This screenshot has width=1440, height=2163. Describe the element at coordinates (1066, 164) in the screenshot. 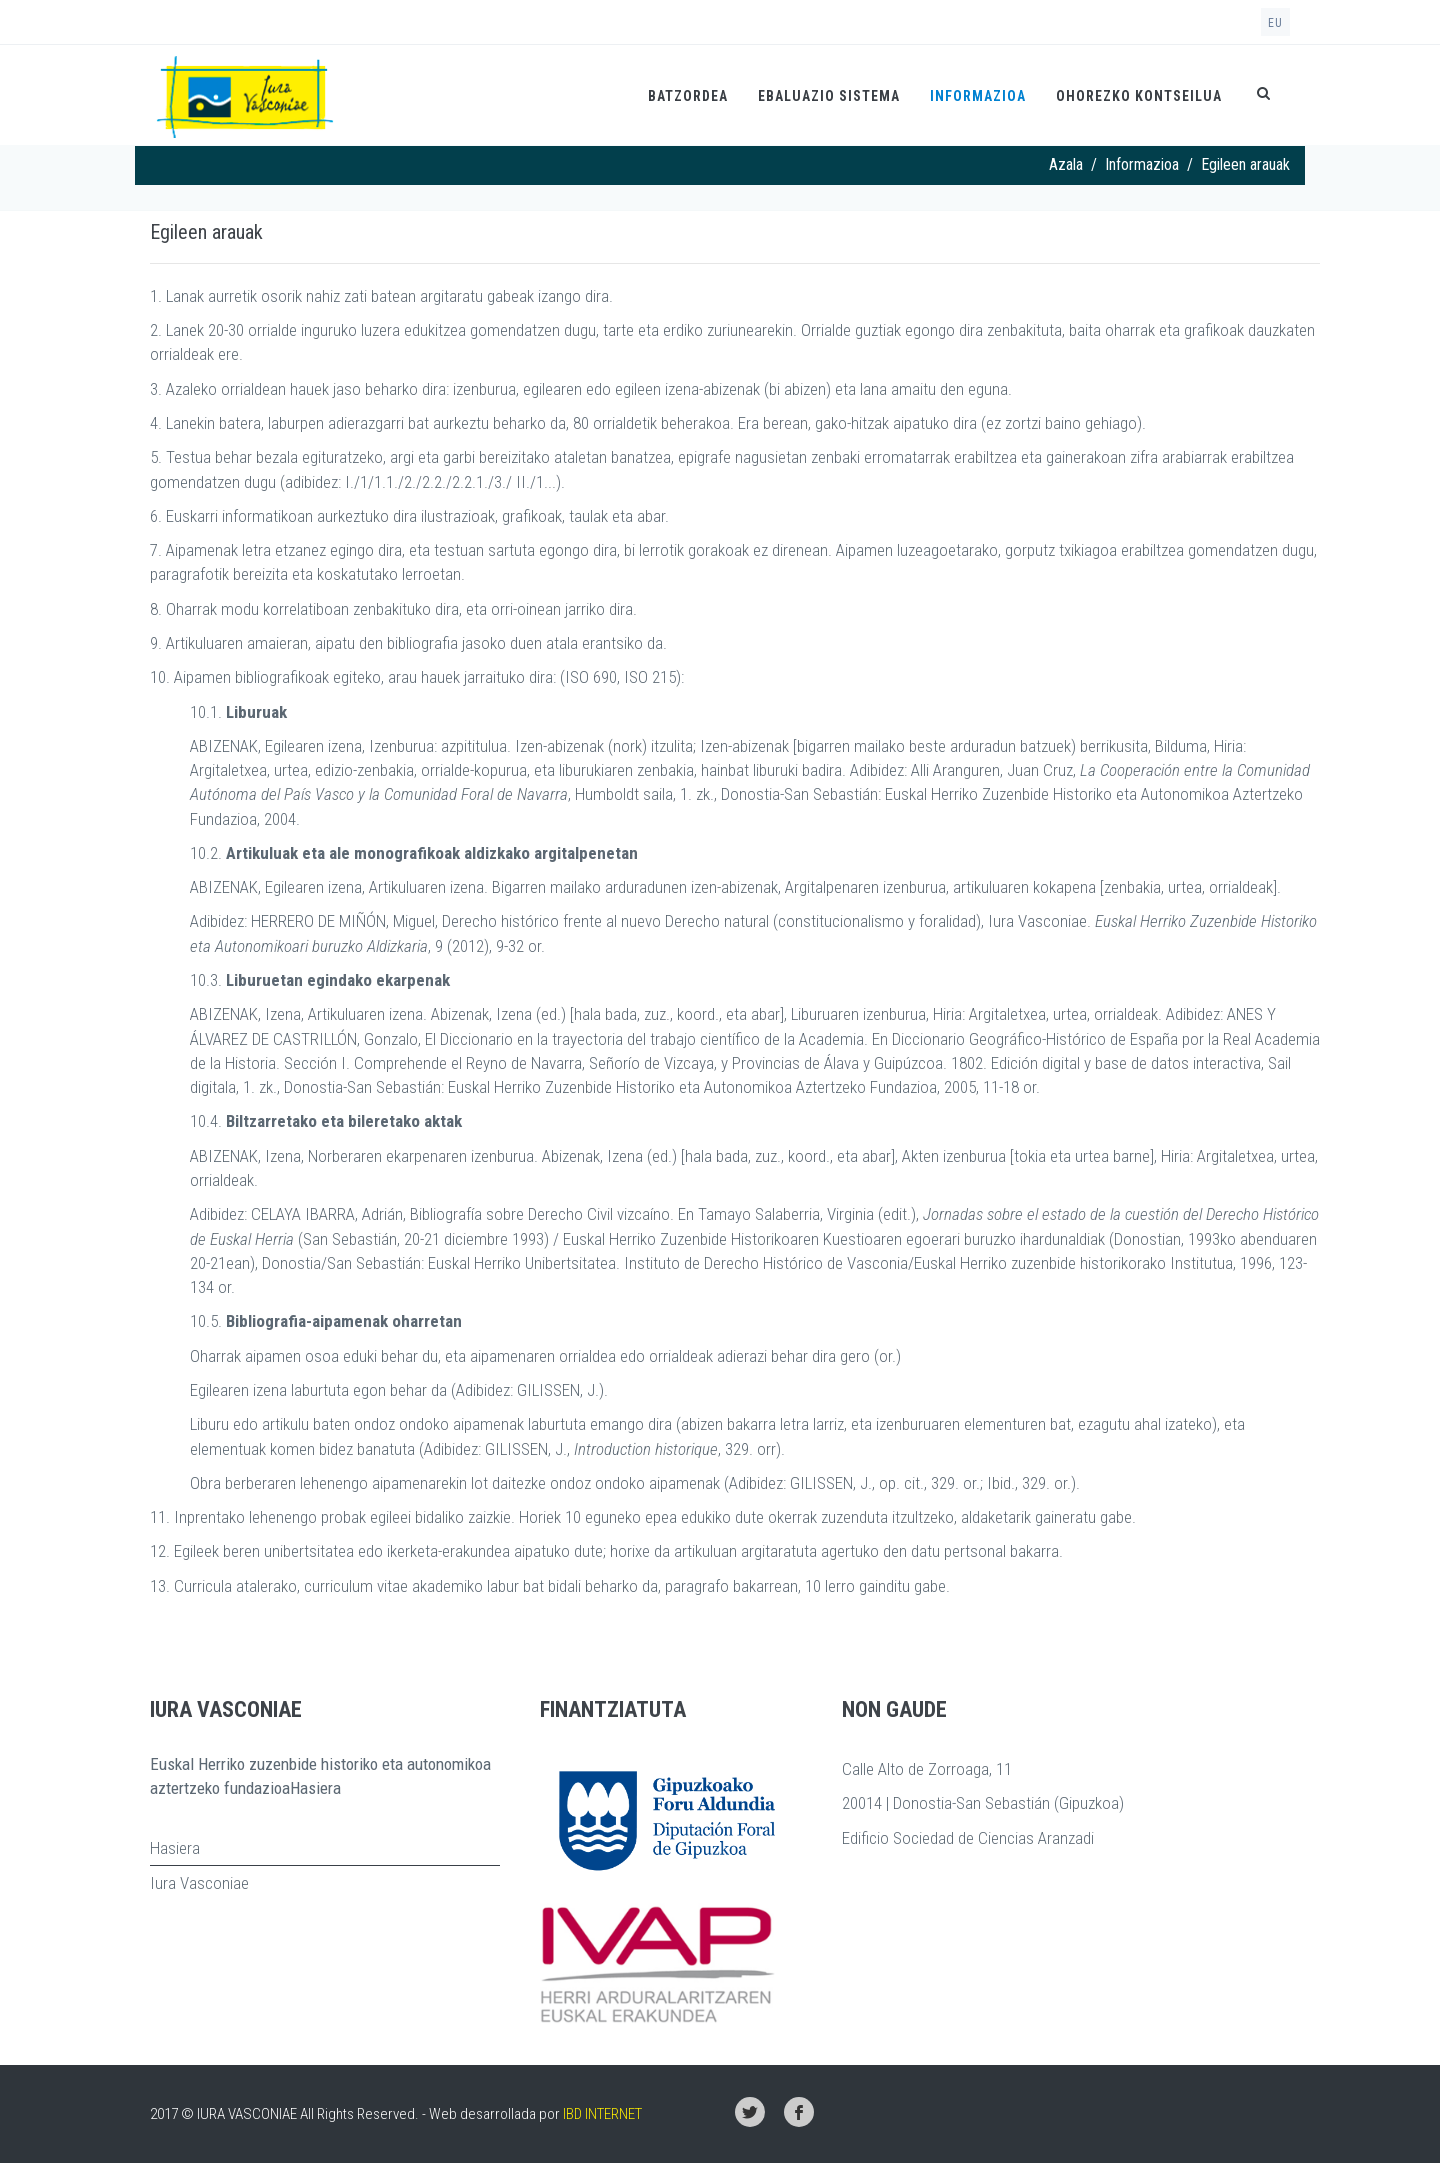

I see `Azala` at that location.